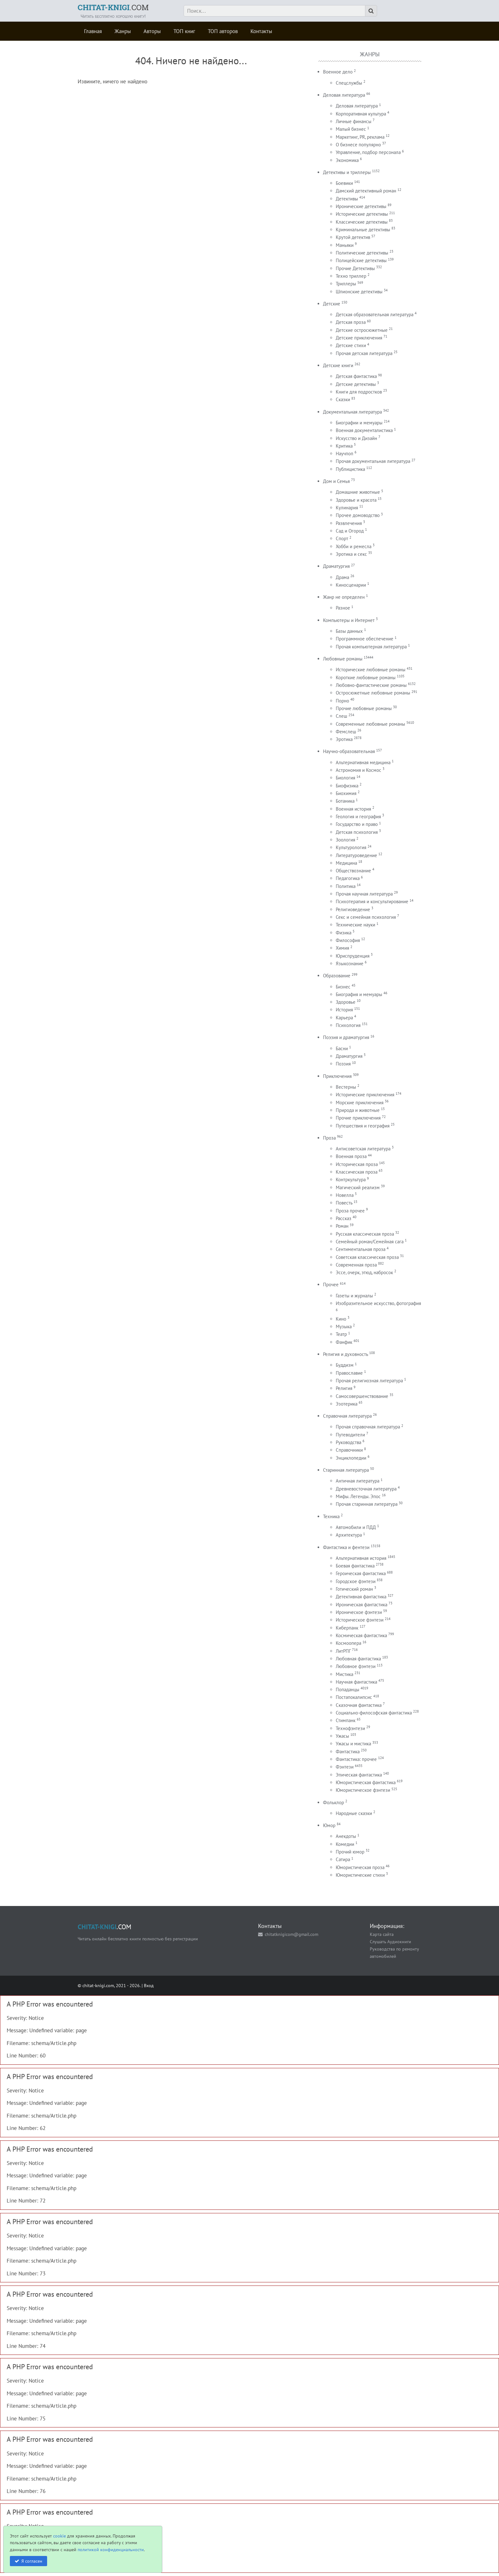  Describe the element at coordinates (347, 160) in the screenshot. I see `Экономика` at that location.